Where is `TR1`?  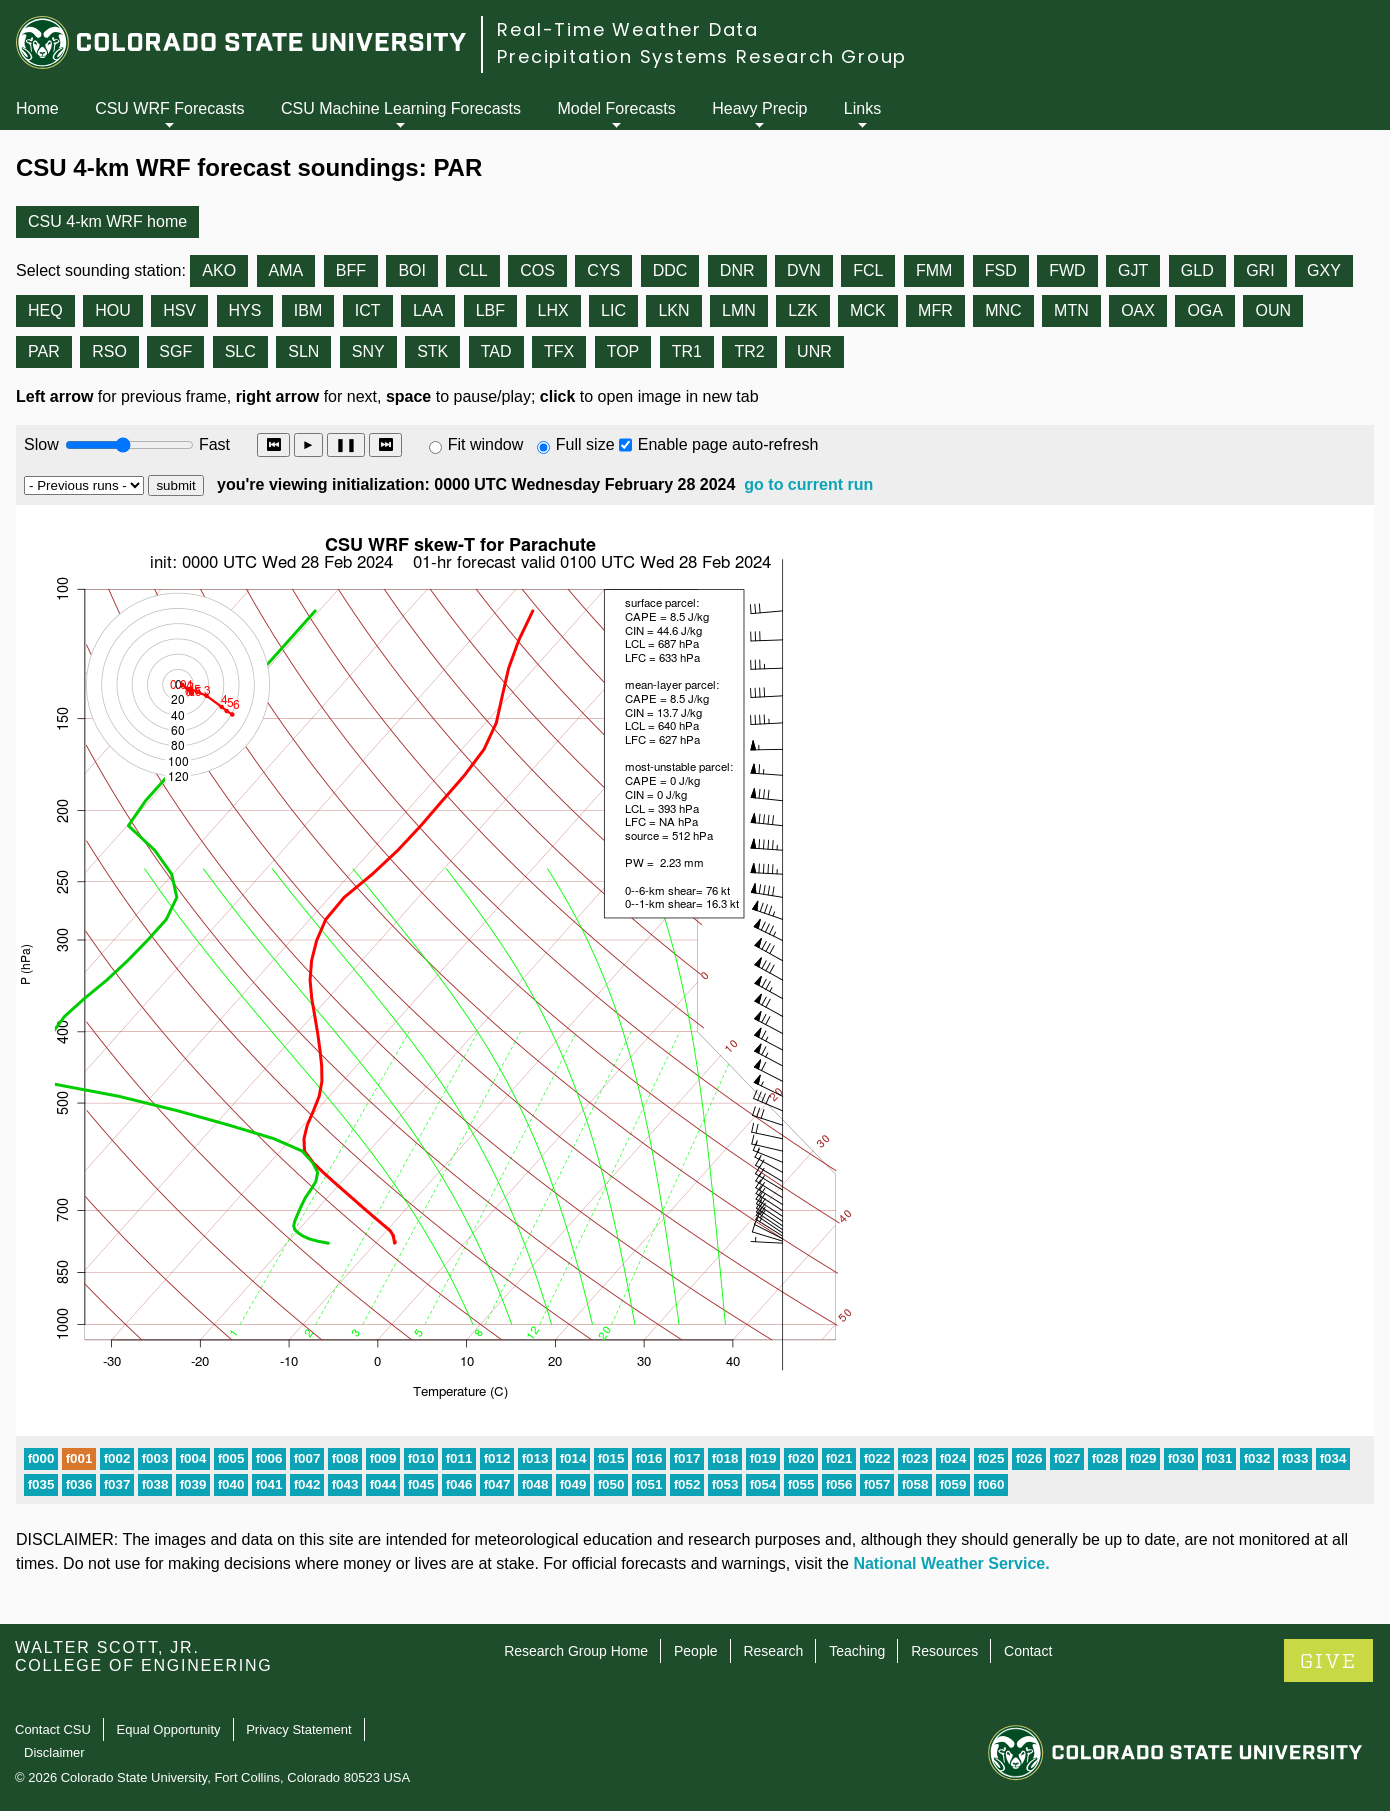
TR1 is located at coordinates (687, 351).